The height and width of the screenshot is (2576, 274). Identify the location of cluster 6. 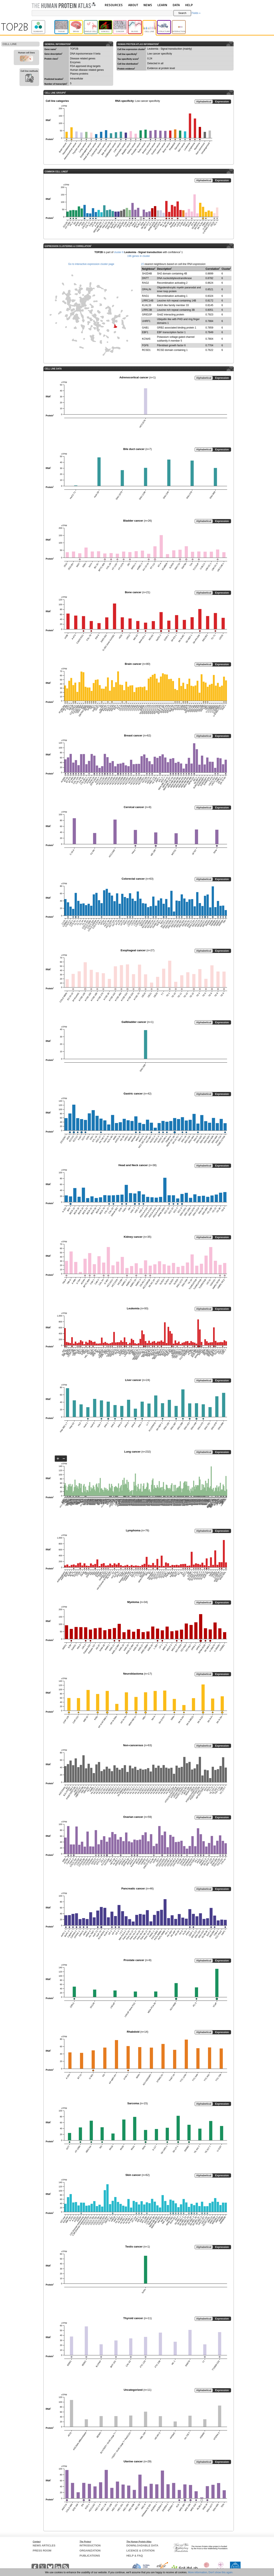
(119, 252).